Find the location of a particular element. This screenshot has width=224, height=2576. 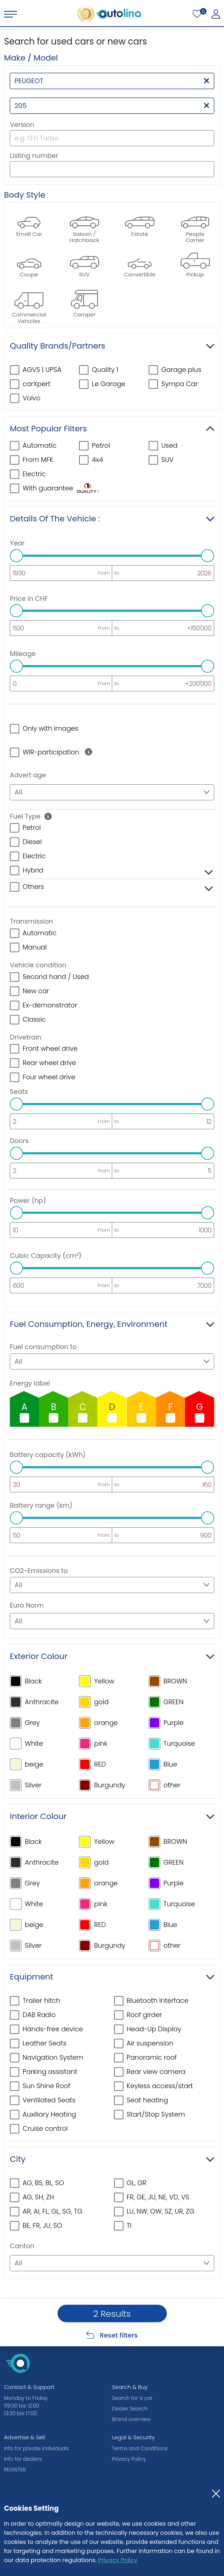

REGISTER is located at coordinates (15, 2469).